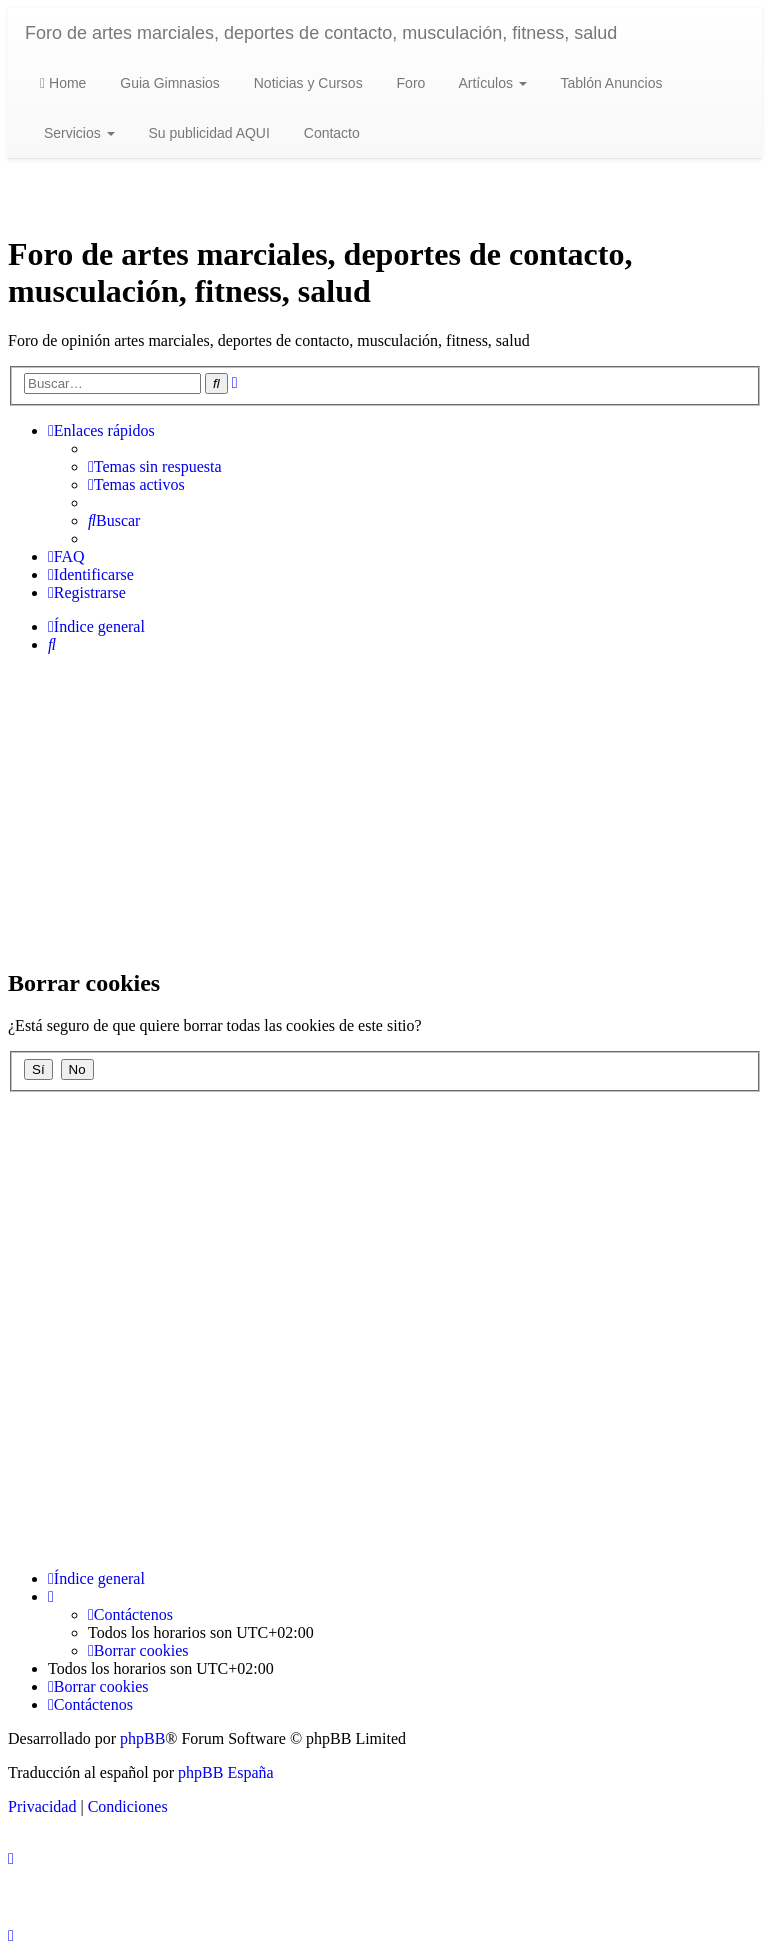  Describe the element at coordinates (226, 1772) in the screenshot. I see `phpBB España` at that location.